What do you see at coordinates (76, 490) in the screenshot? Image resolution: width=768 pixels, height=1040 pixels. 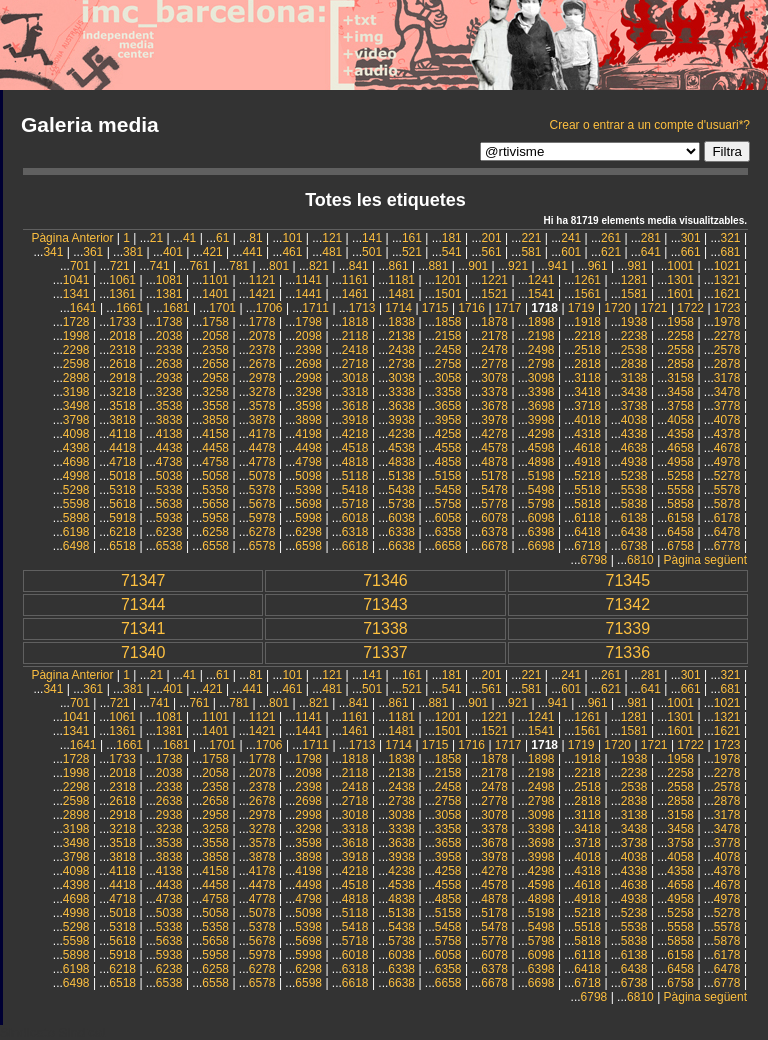 I see `5298` at bounding box center [76, 490].